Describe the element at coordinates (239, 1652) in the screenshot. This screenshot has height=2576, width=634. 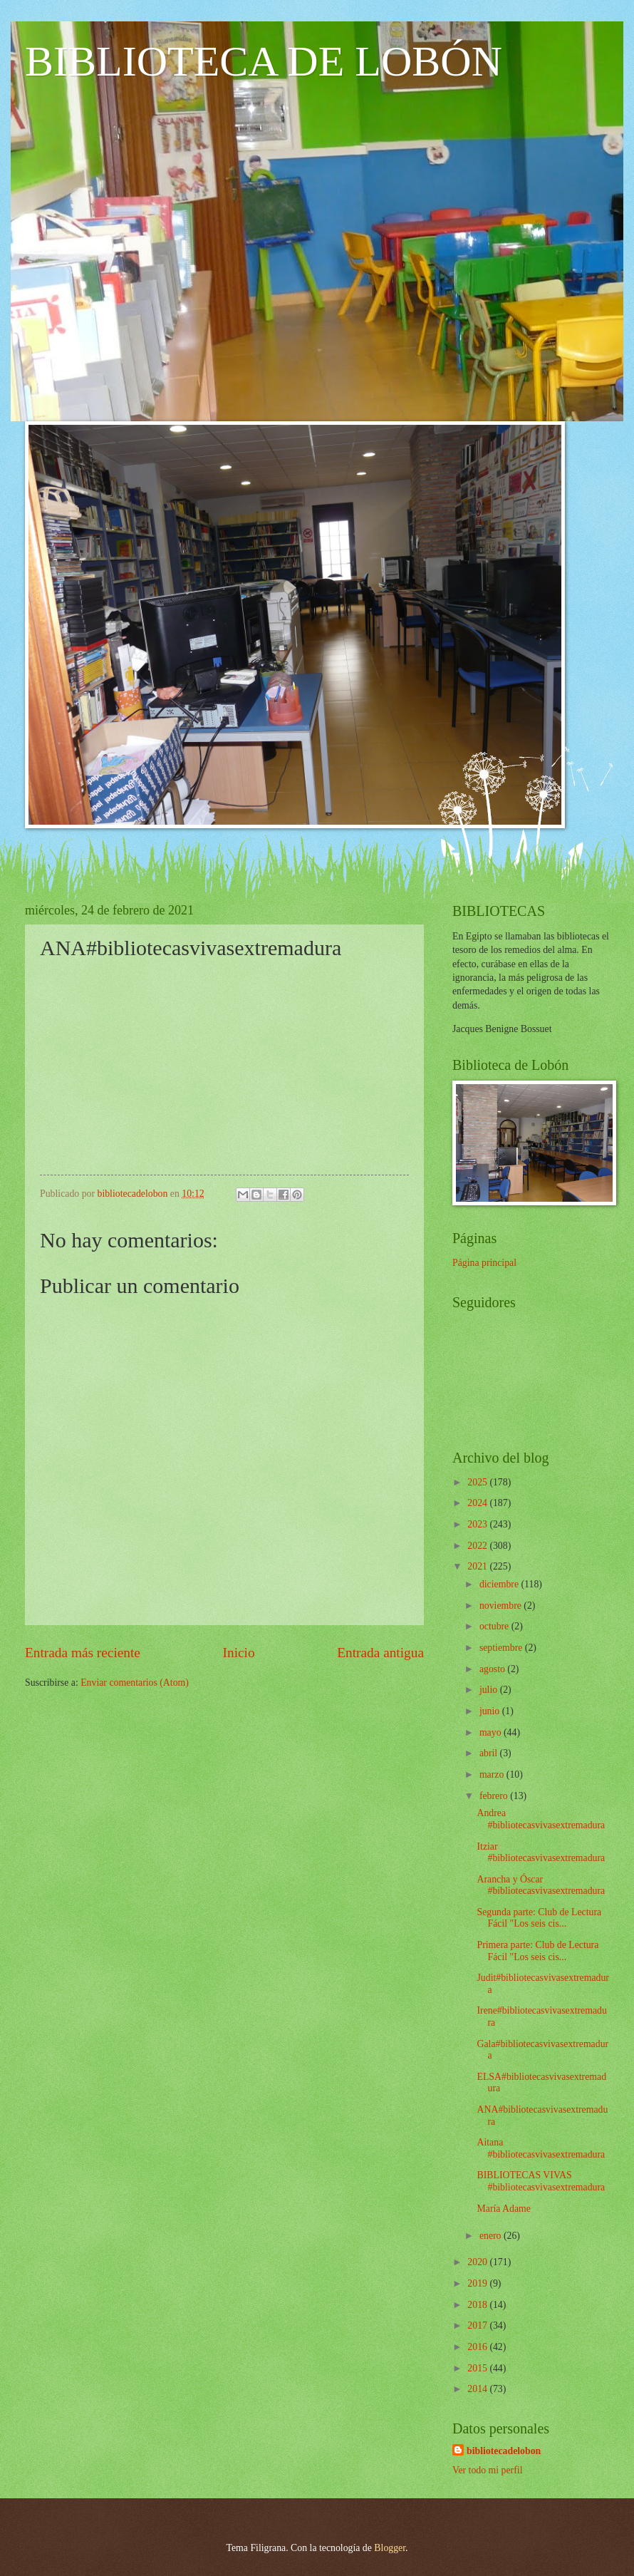
I see `Inicio` at that location.